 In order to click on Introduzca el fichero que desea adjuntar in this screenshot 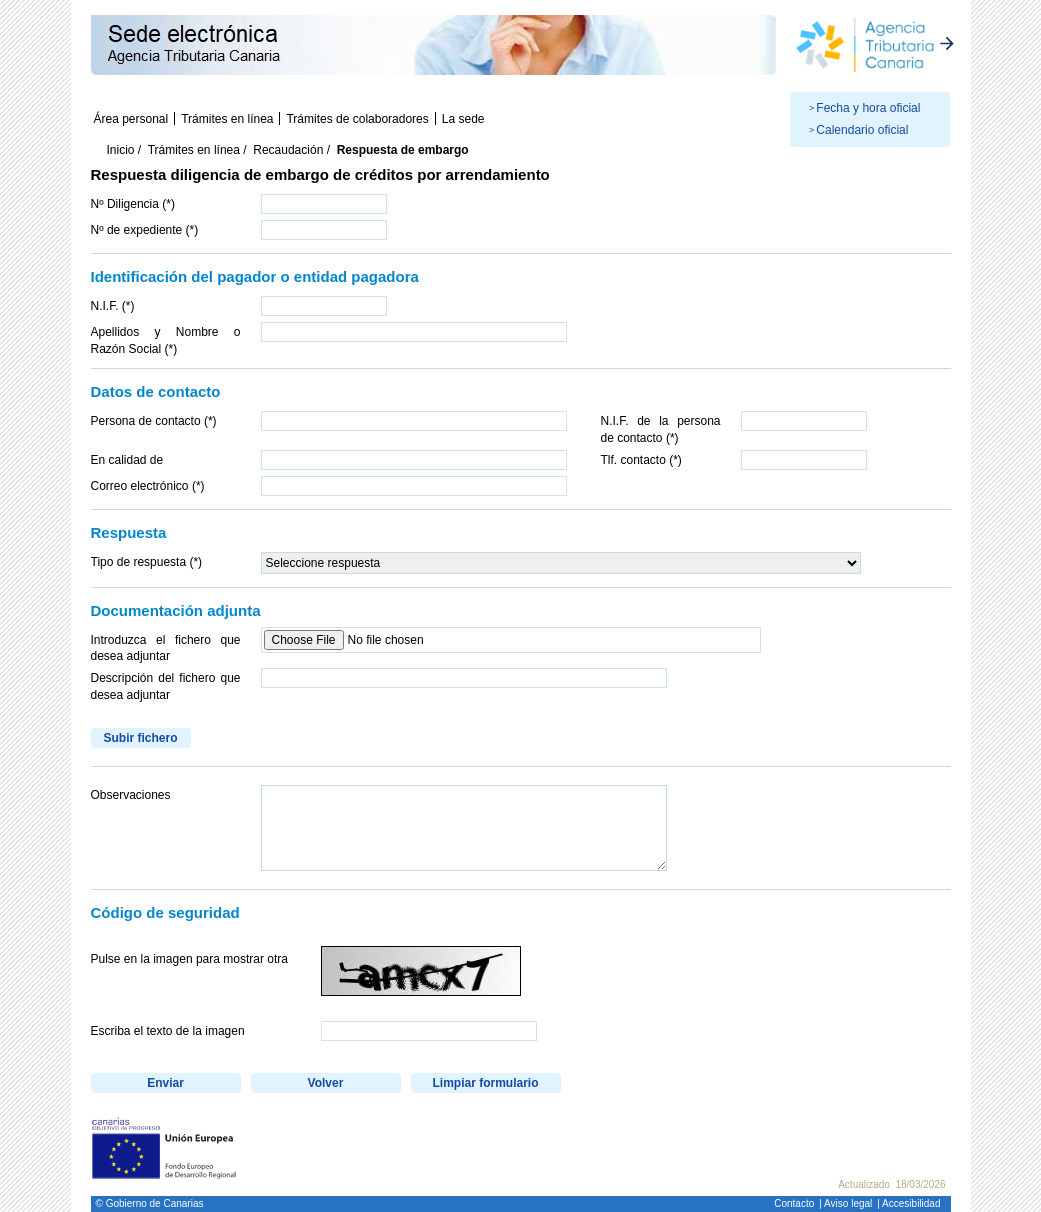, I will do `click(166, 648)`.